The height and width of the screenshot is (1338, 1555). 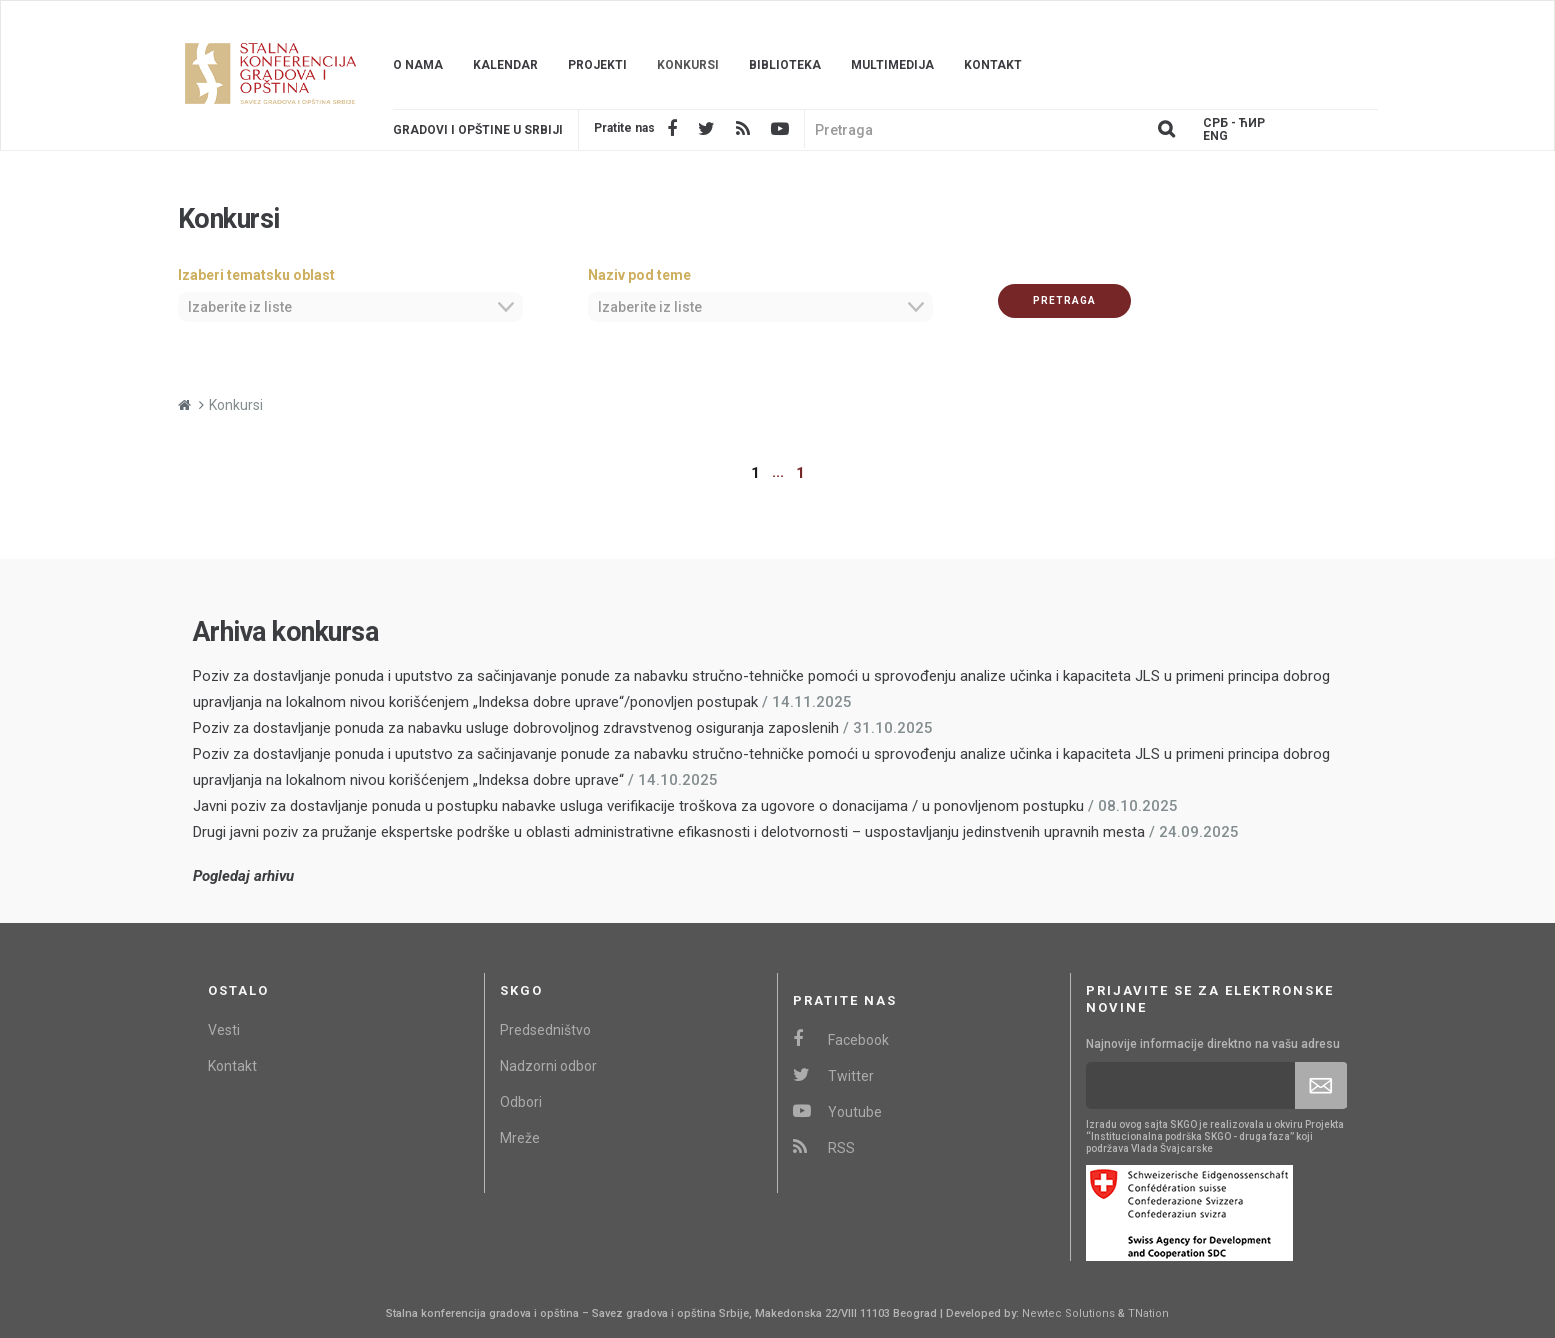 I want to click on Poziv za dostavljanje ponuda za nabavku usluge dobrovoljnog zdravstvenog osiguranja zaposlenih, so click(x=516, y=728).